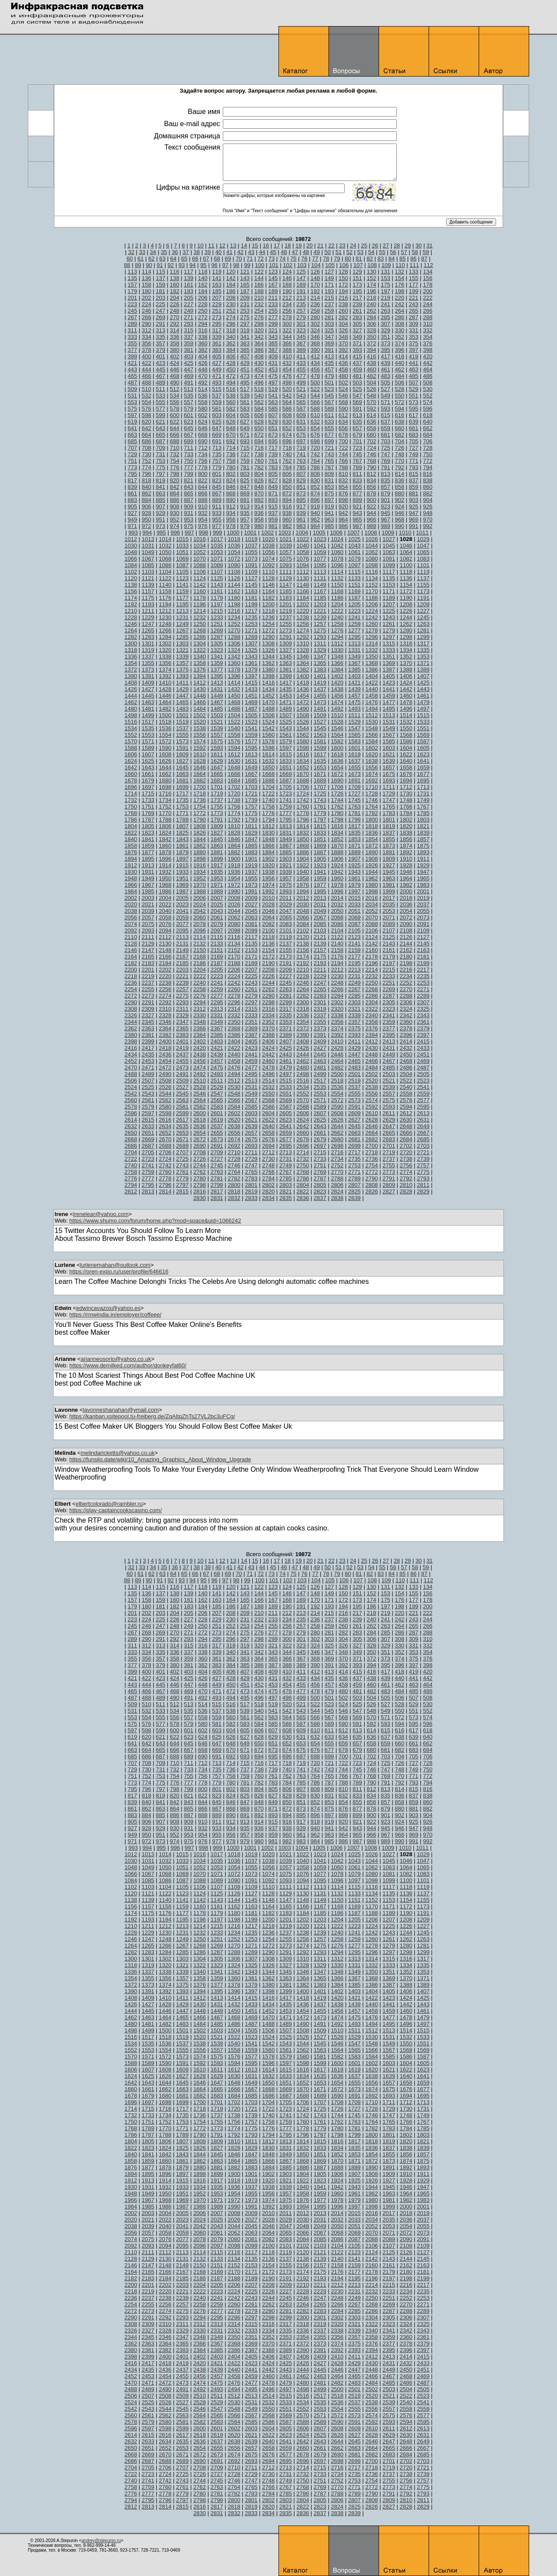  Describe the element at coordinates (160, 265) in the screenshot. I see `91` at that location.